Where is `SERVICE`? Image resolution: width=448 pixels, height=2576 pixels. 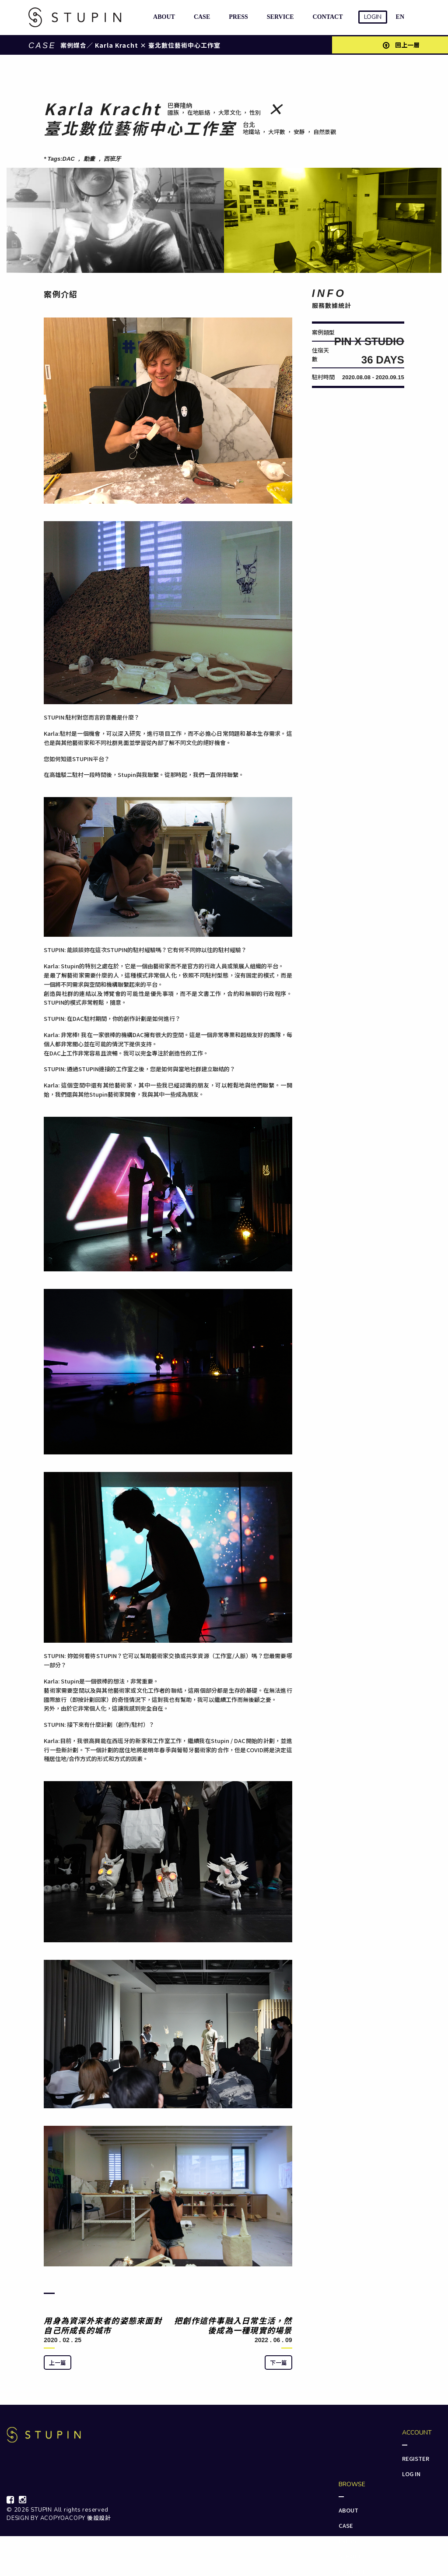 SERVICE is located at coordinates (278, 17).